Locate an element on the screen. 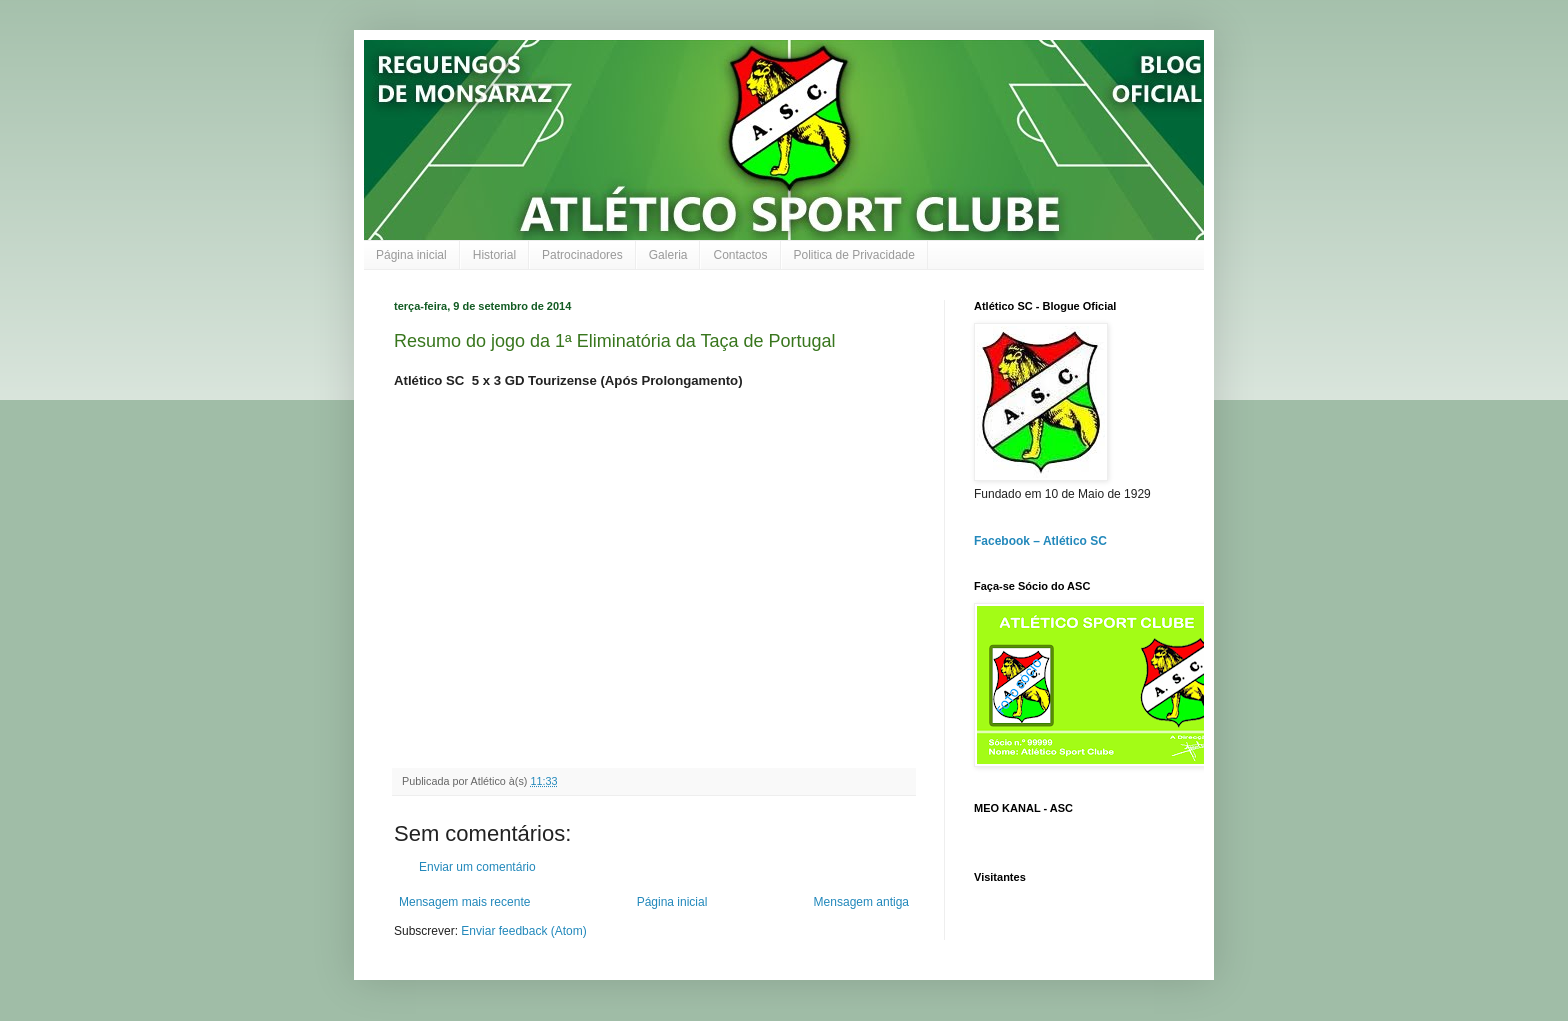 Image resolution: width=1568 pixels, height=1021 pixels. Historial is located at coordinates (494, 255).